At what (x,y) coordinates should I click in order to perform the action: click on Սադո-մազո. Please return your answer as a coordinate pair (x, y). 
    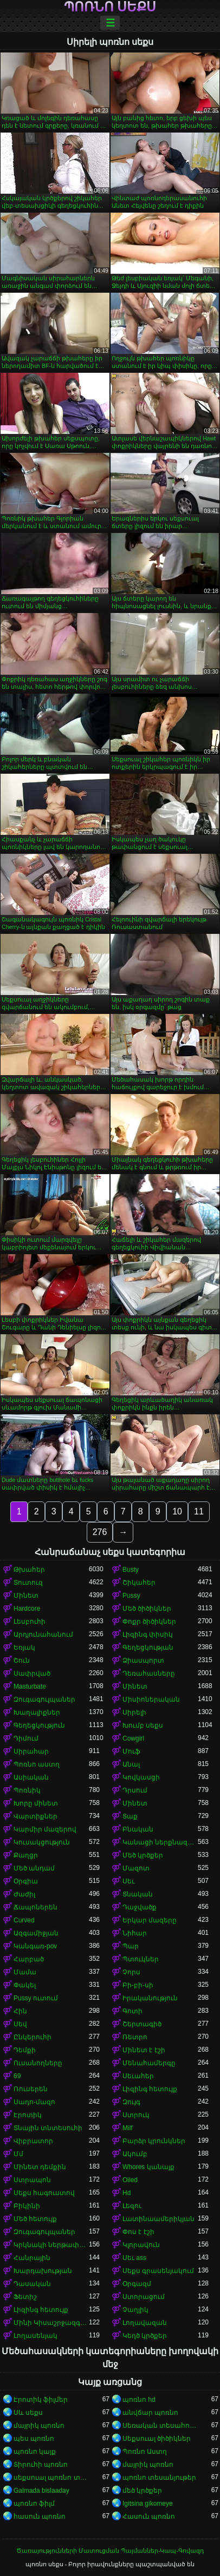
    Looking at the image, I should click on (34, 2102).